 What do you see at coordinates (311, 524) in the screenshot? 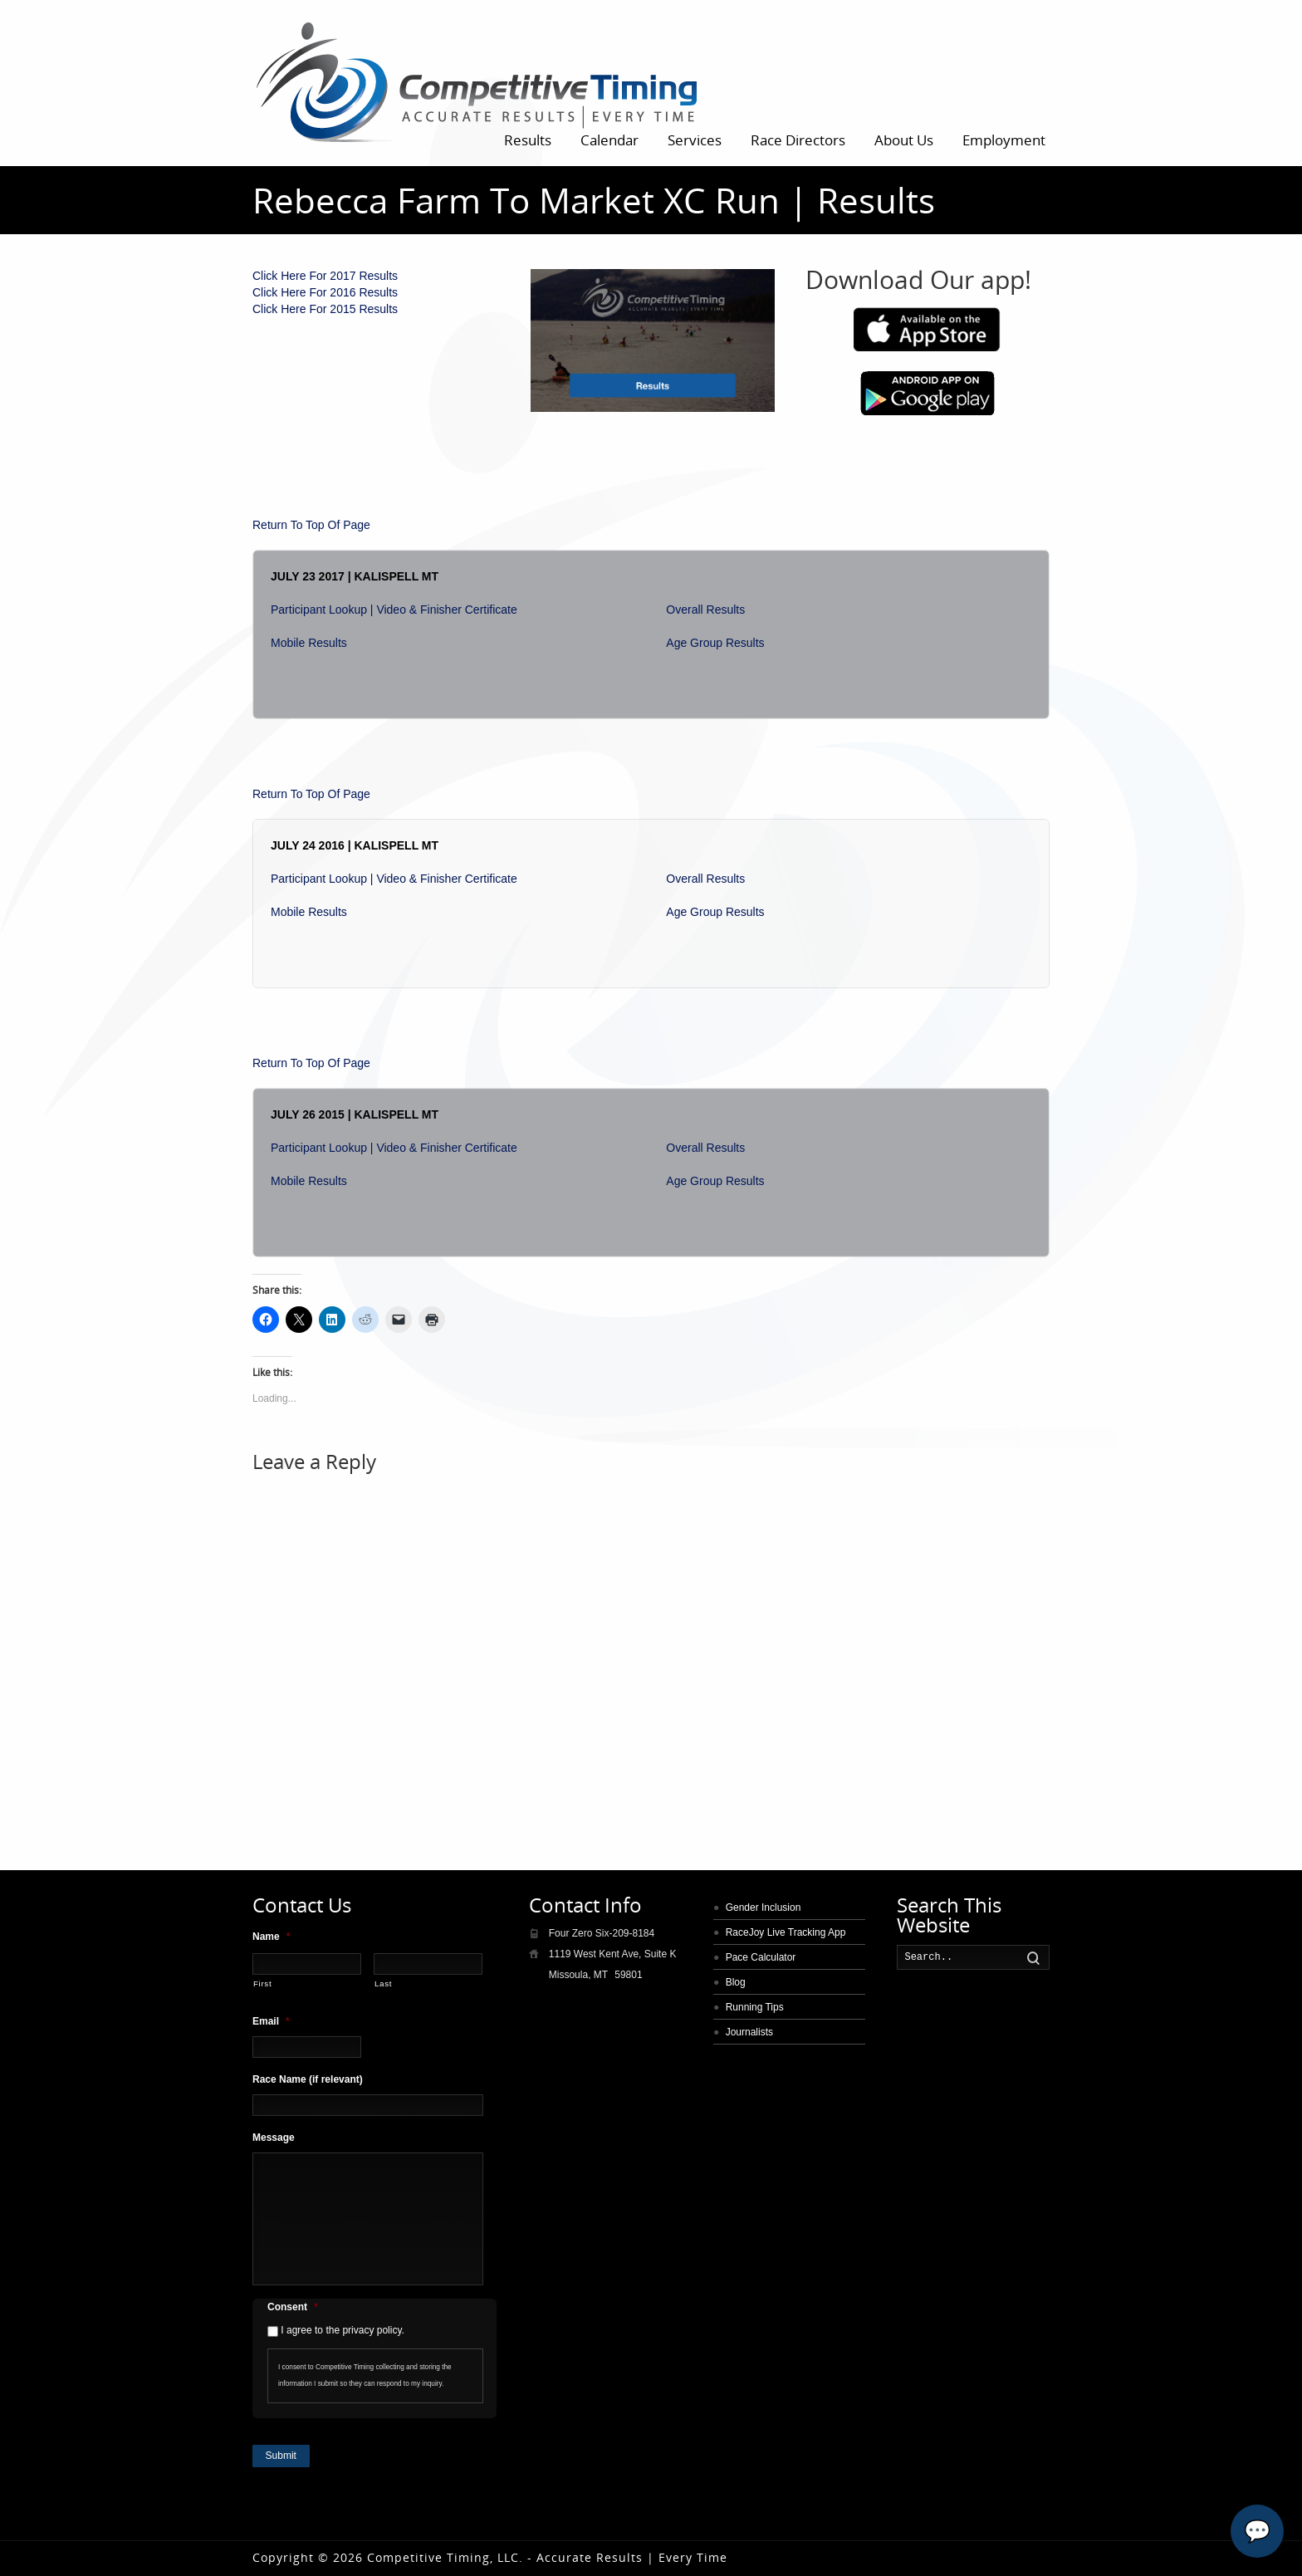
I see `Return To Top Of Page` at bounding box center [311, 524].